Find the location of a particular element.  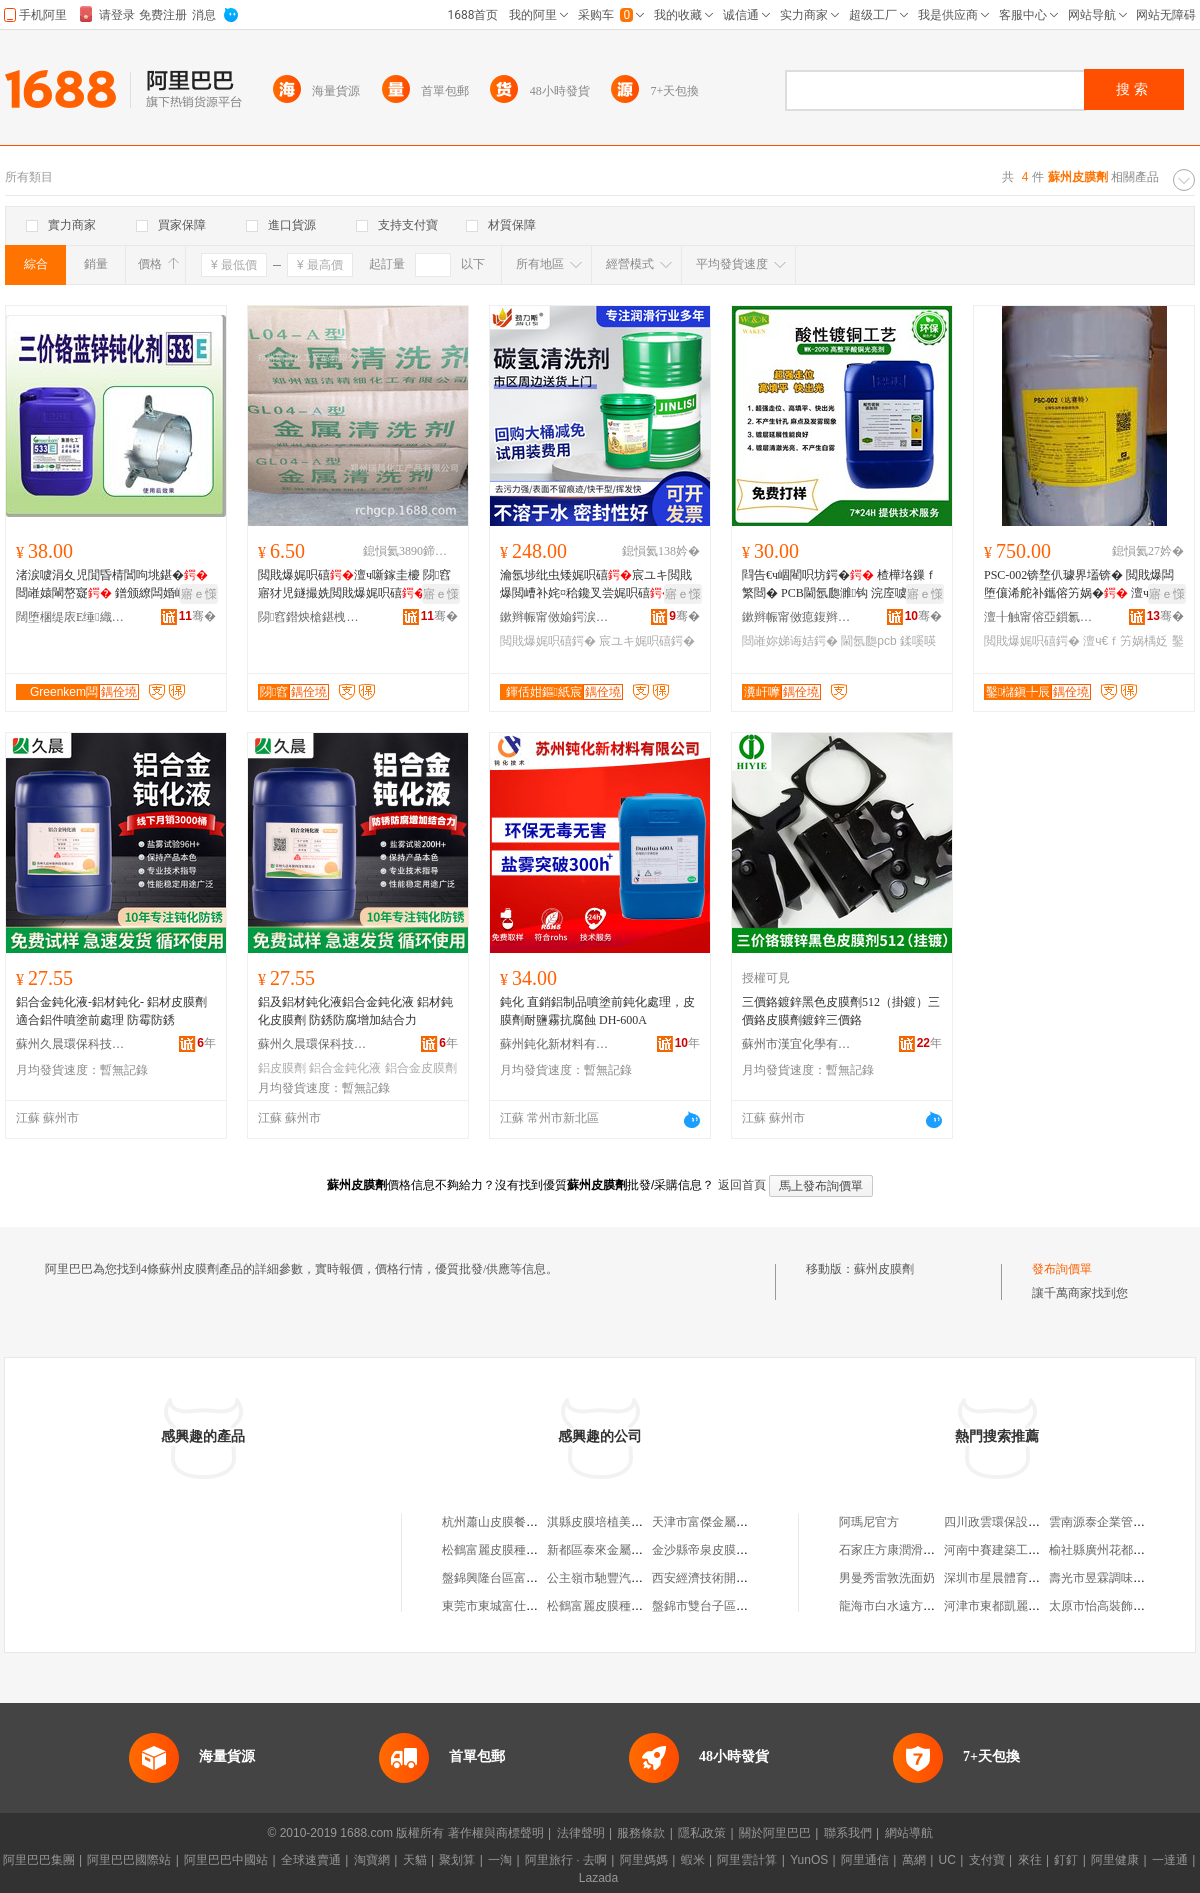

天貓 is located at coordinates (415, 1860).